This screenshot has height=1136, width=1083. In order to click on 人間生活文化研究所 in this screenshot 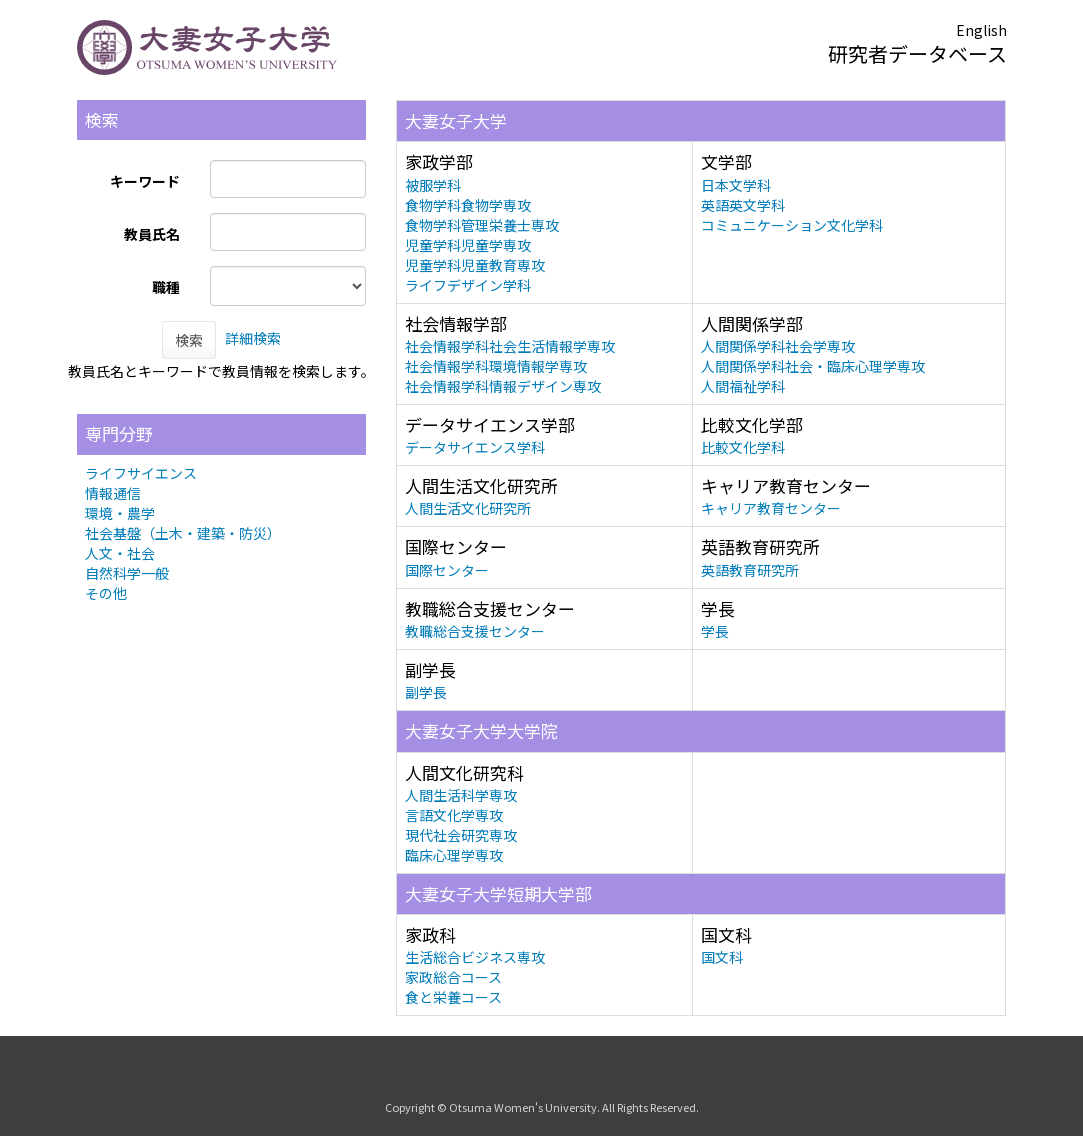, I will do `click(468, 508)`.